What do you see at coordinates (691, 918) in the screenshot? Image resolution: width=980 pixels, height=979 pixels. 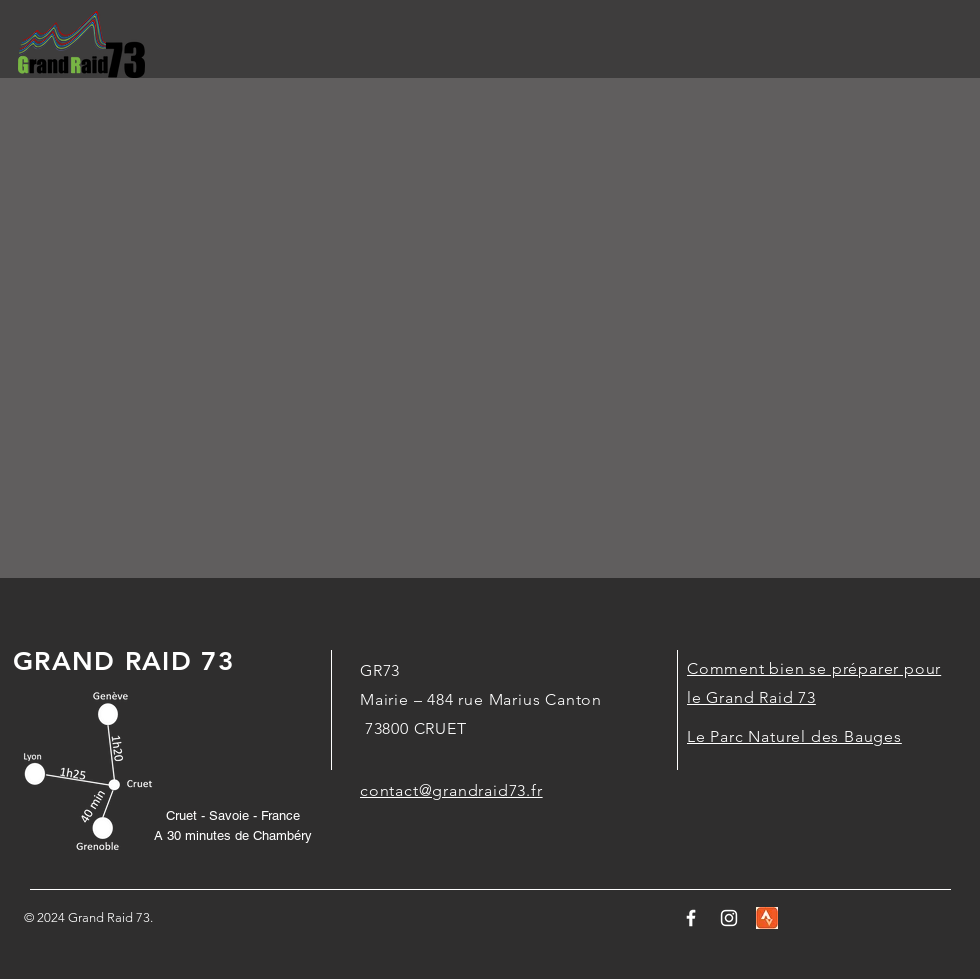 I see `[Logo Facebook]` at bounding box center [691, 918].